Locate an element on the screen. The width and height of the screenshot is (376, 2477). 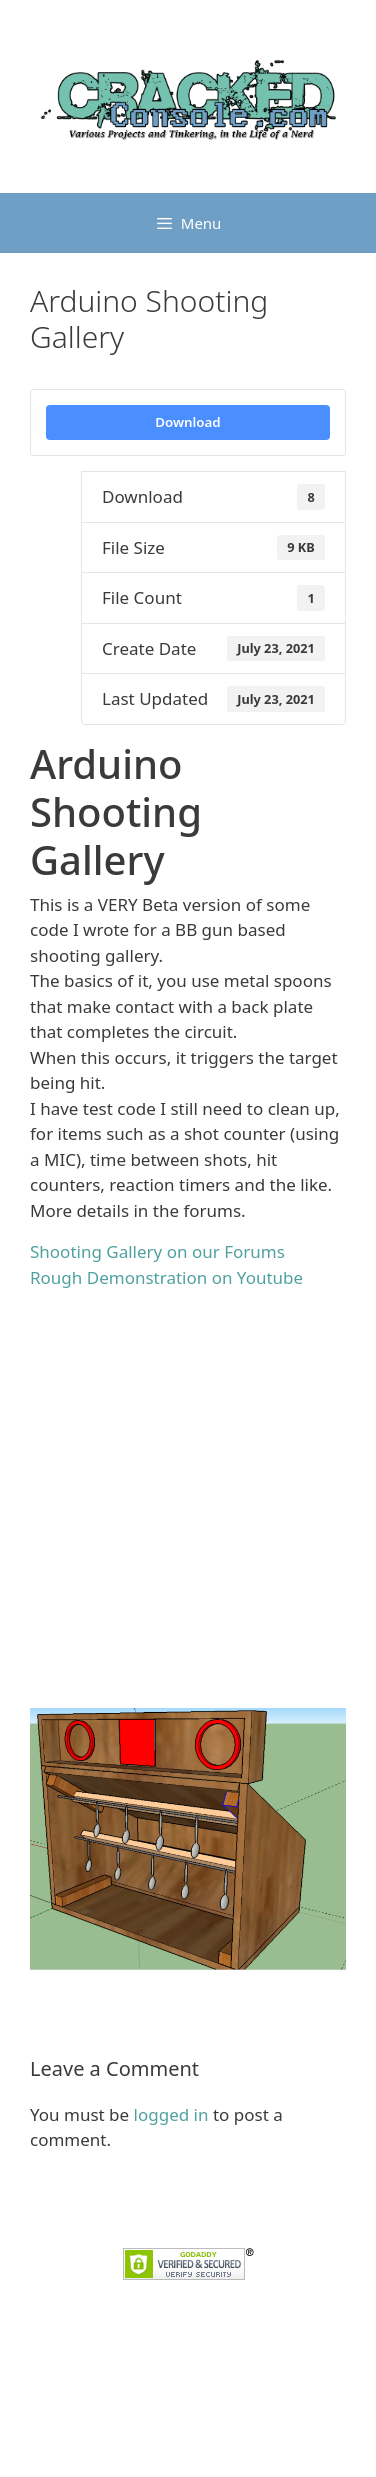
Shooting Gallery is located at coordinates (173, 1983).